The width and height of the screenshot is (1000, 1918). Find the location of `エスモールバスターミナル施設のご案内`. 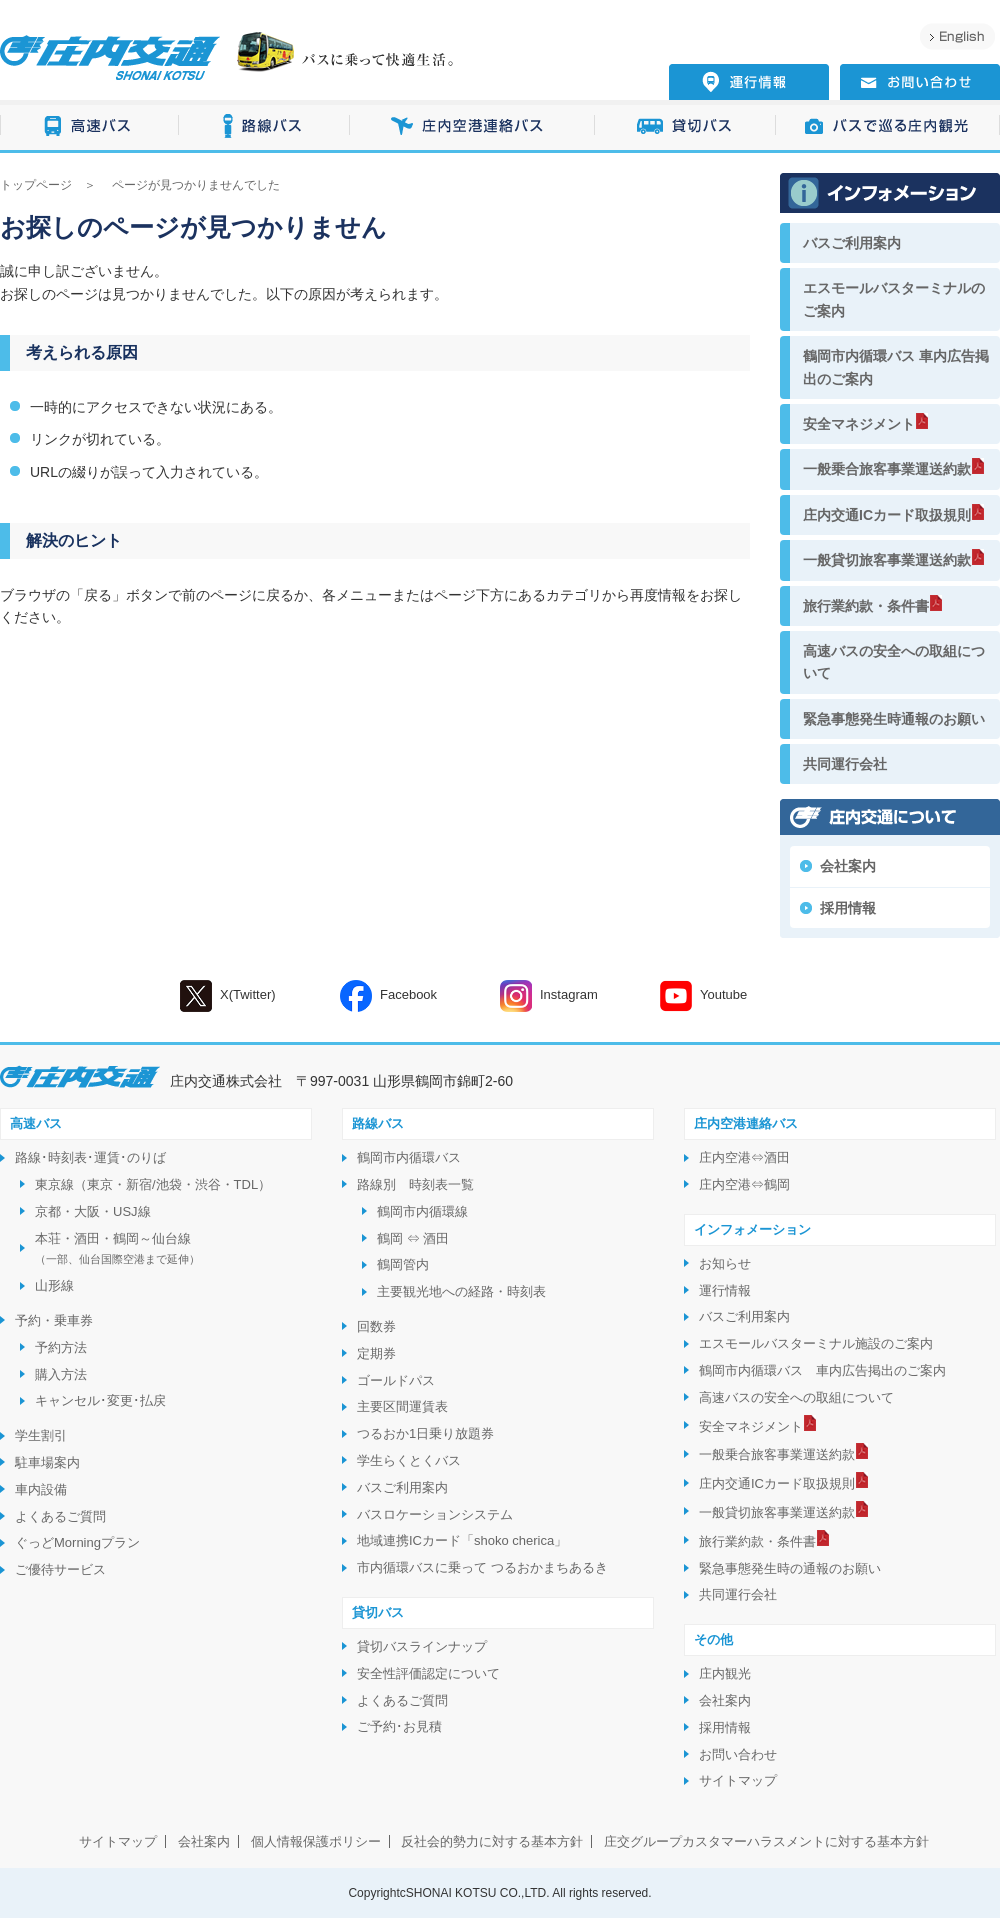

エスモールバスターミナル施設のご案内 is located at coordinates (816, 1343).